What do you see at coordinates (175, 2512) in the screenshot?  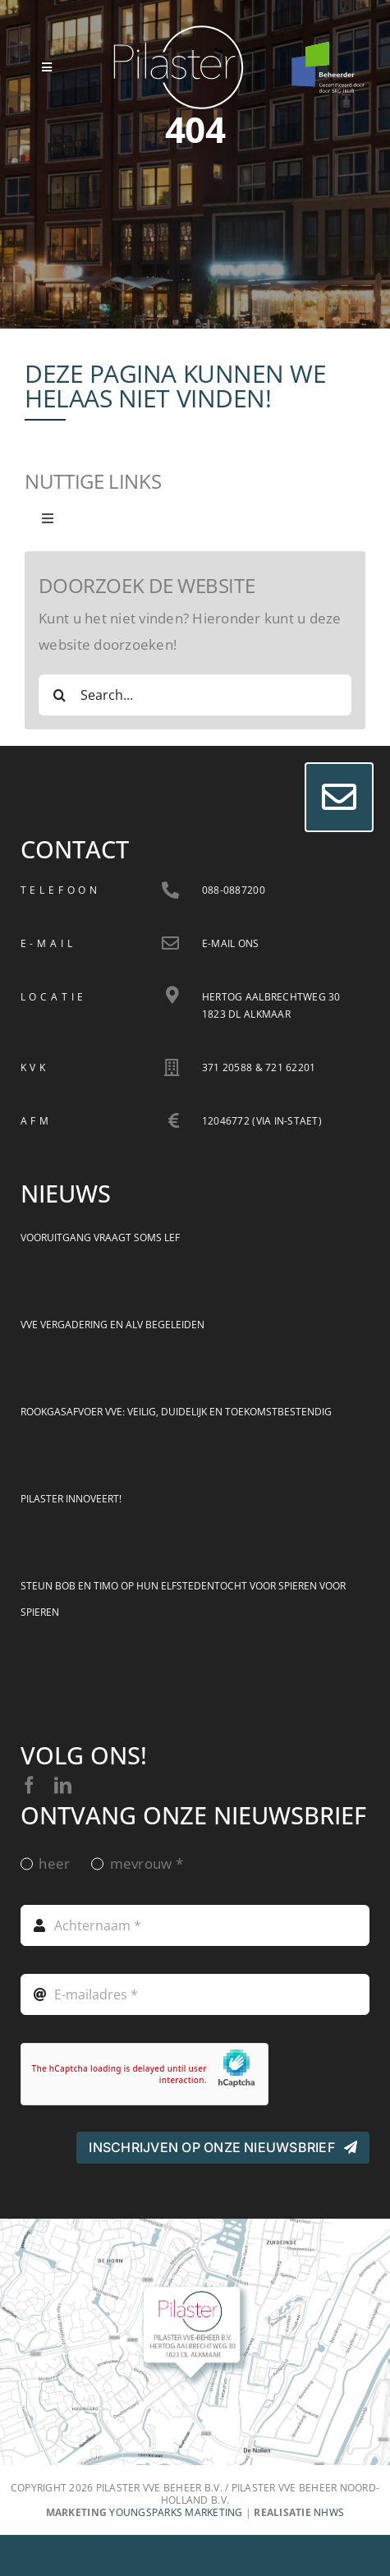 I see `YoungSparks marketing` at bounding box center [175, 2512].